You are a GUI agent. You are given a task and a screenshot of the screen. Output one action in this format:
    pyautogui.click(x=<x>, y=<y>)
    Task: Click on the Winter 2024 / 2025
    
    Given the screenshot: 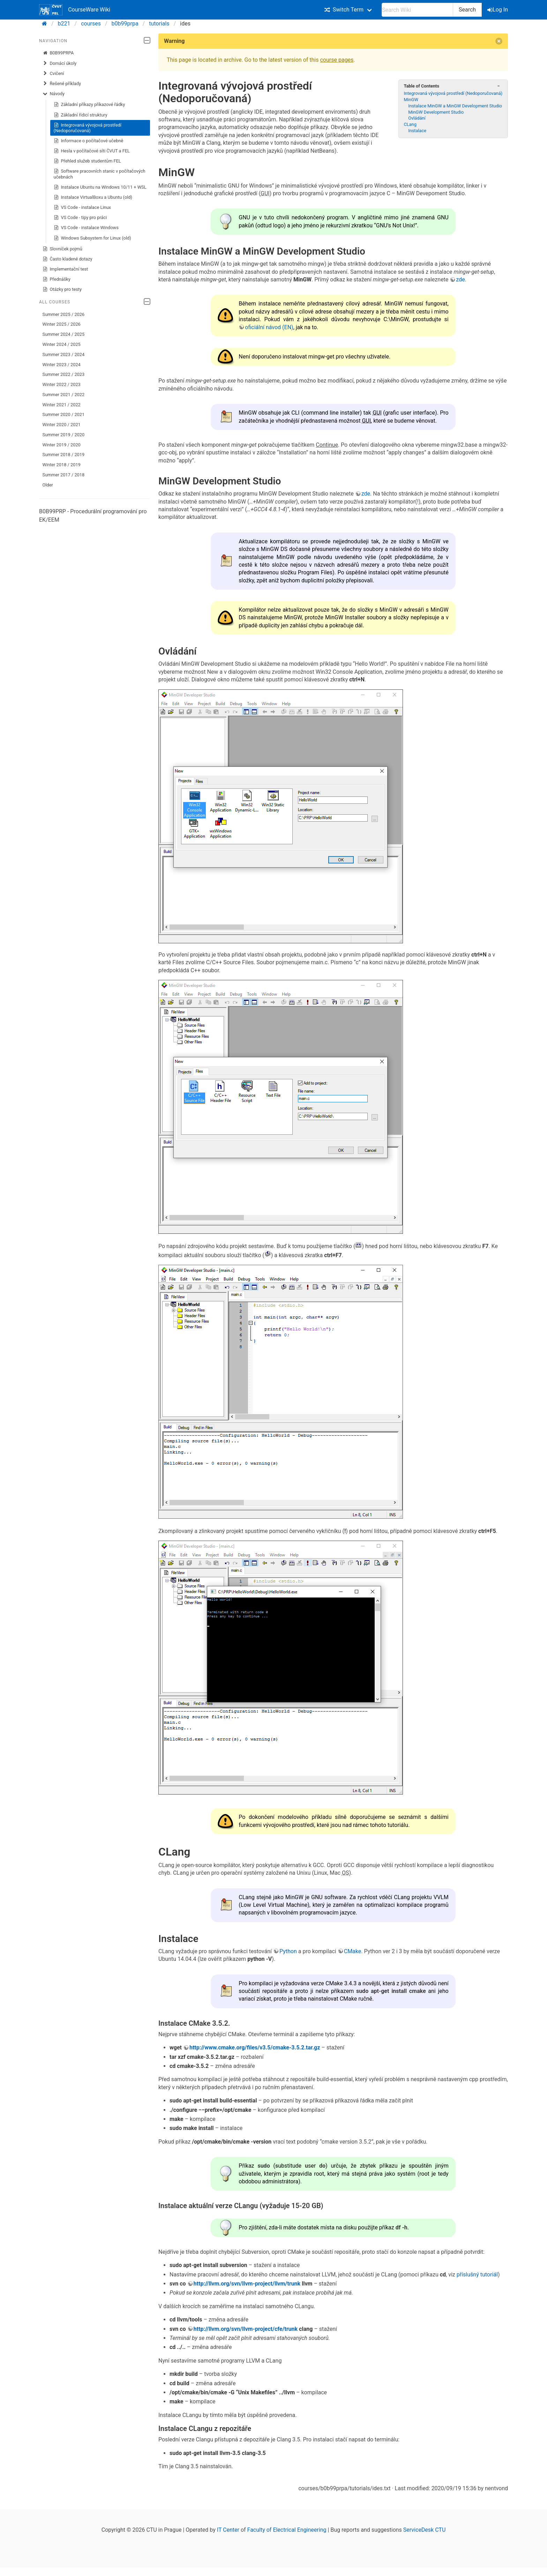 What is the action you would take?
    pyautogui.click(x=62, y=344)
    